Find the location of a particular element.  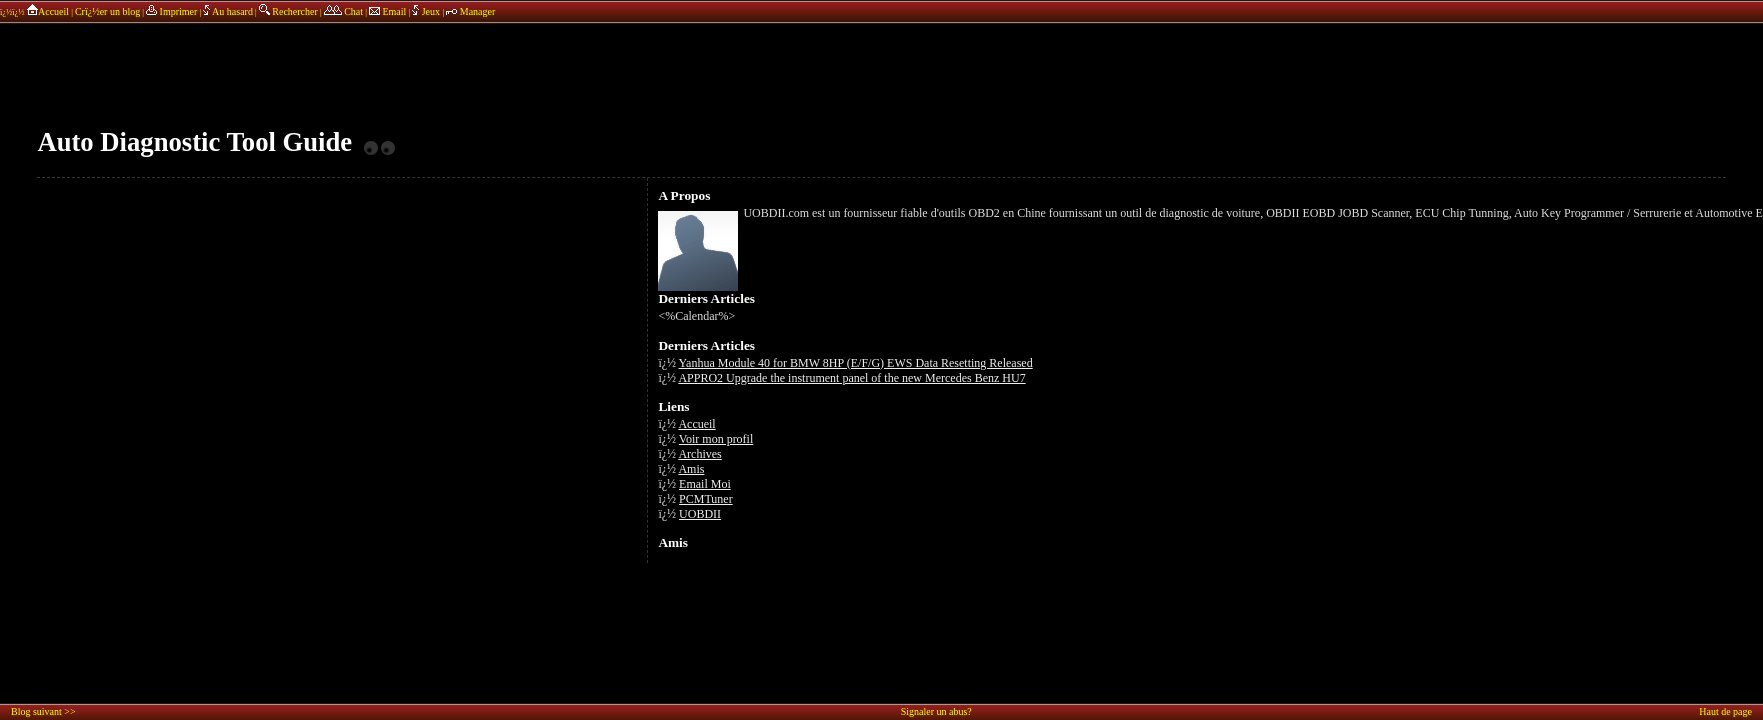

Jeux is located at coordinates (427, 11).